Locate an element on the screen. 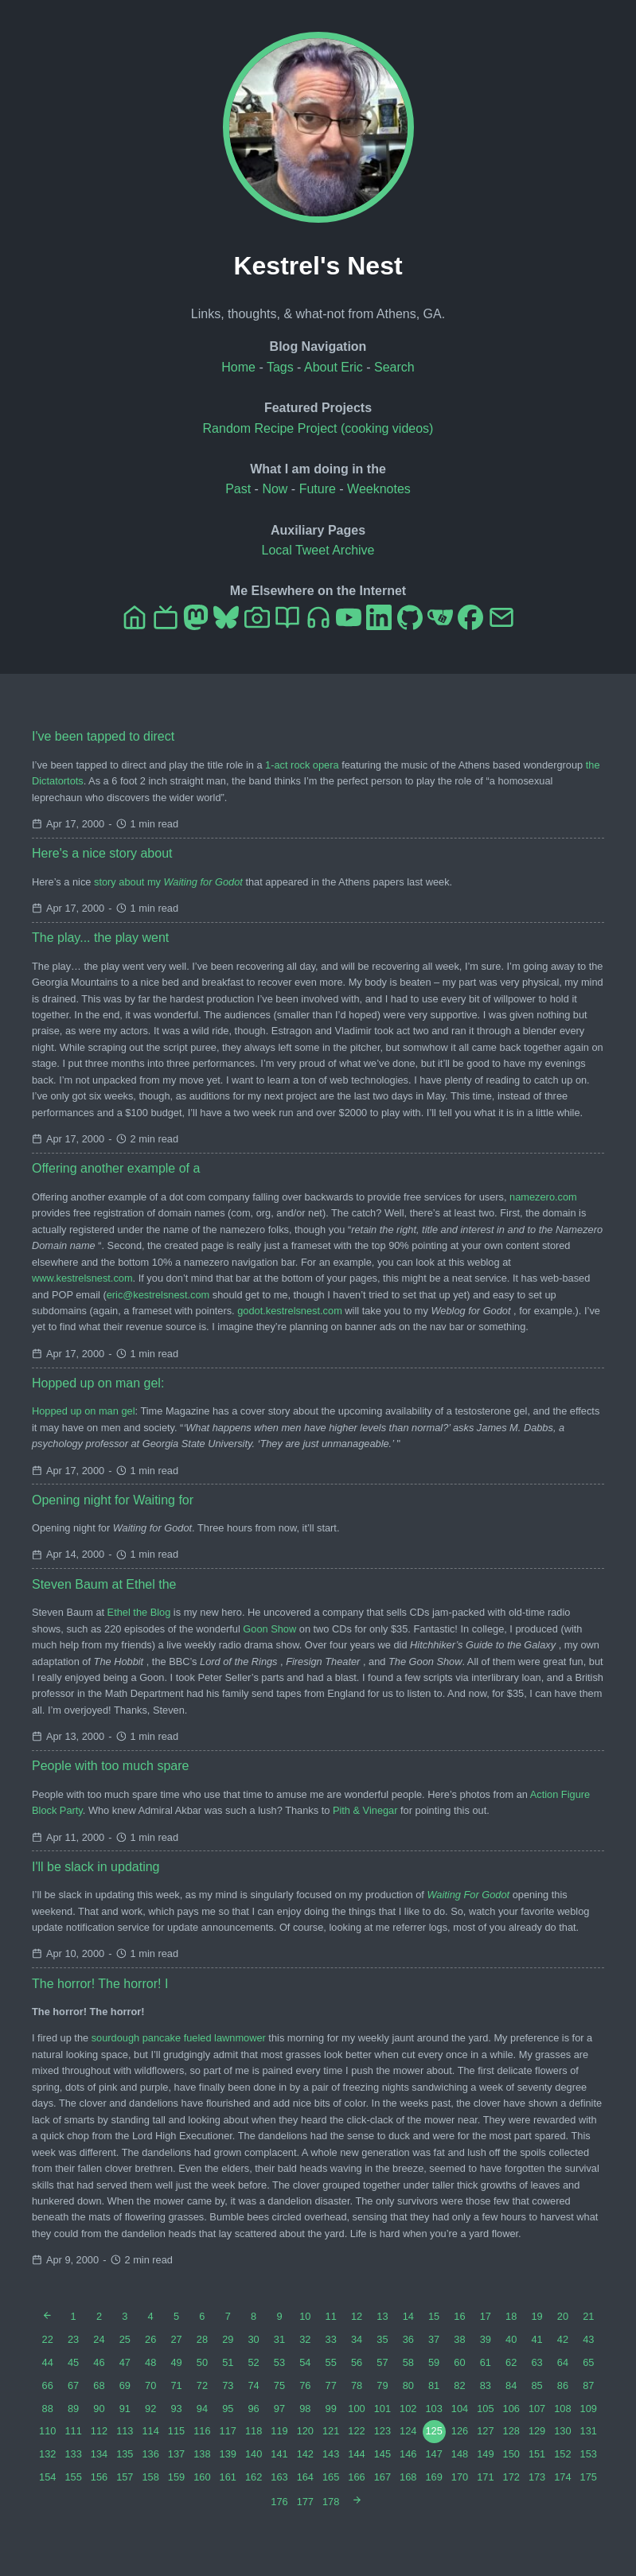 The image size is (636, 2576). 144 is located at coordinates (356, 2454).